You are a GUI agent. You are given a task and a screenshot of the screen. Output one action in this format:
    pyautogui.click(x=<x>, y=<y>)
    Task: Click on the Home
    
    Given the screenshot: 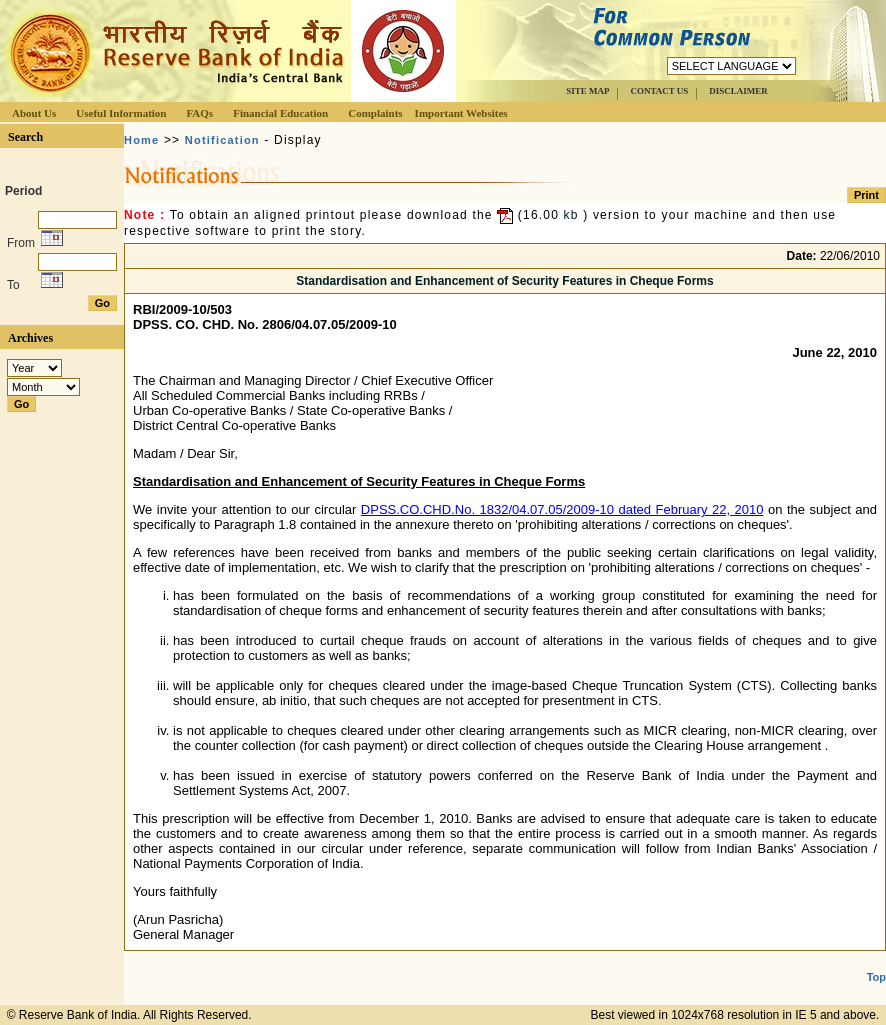 What is the action you would take?
    pyautogui.click(x=141, y=140)
    